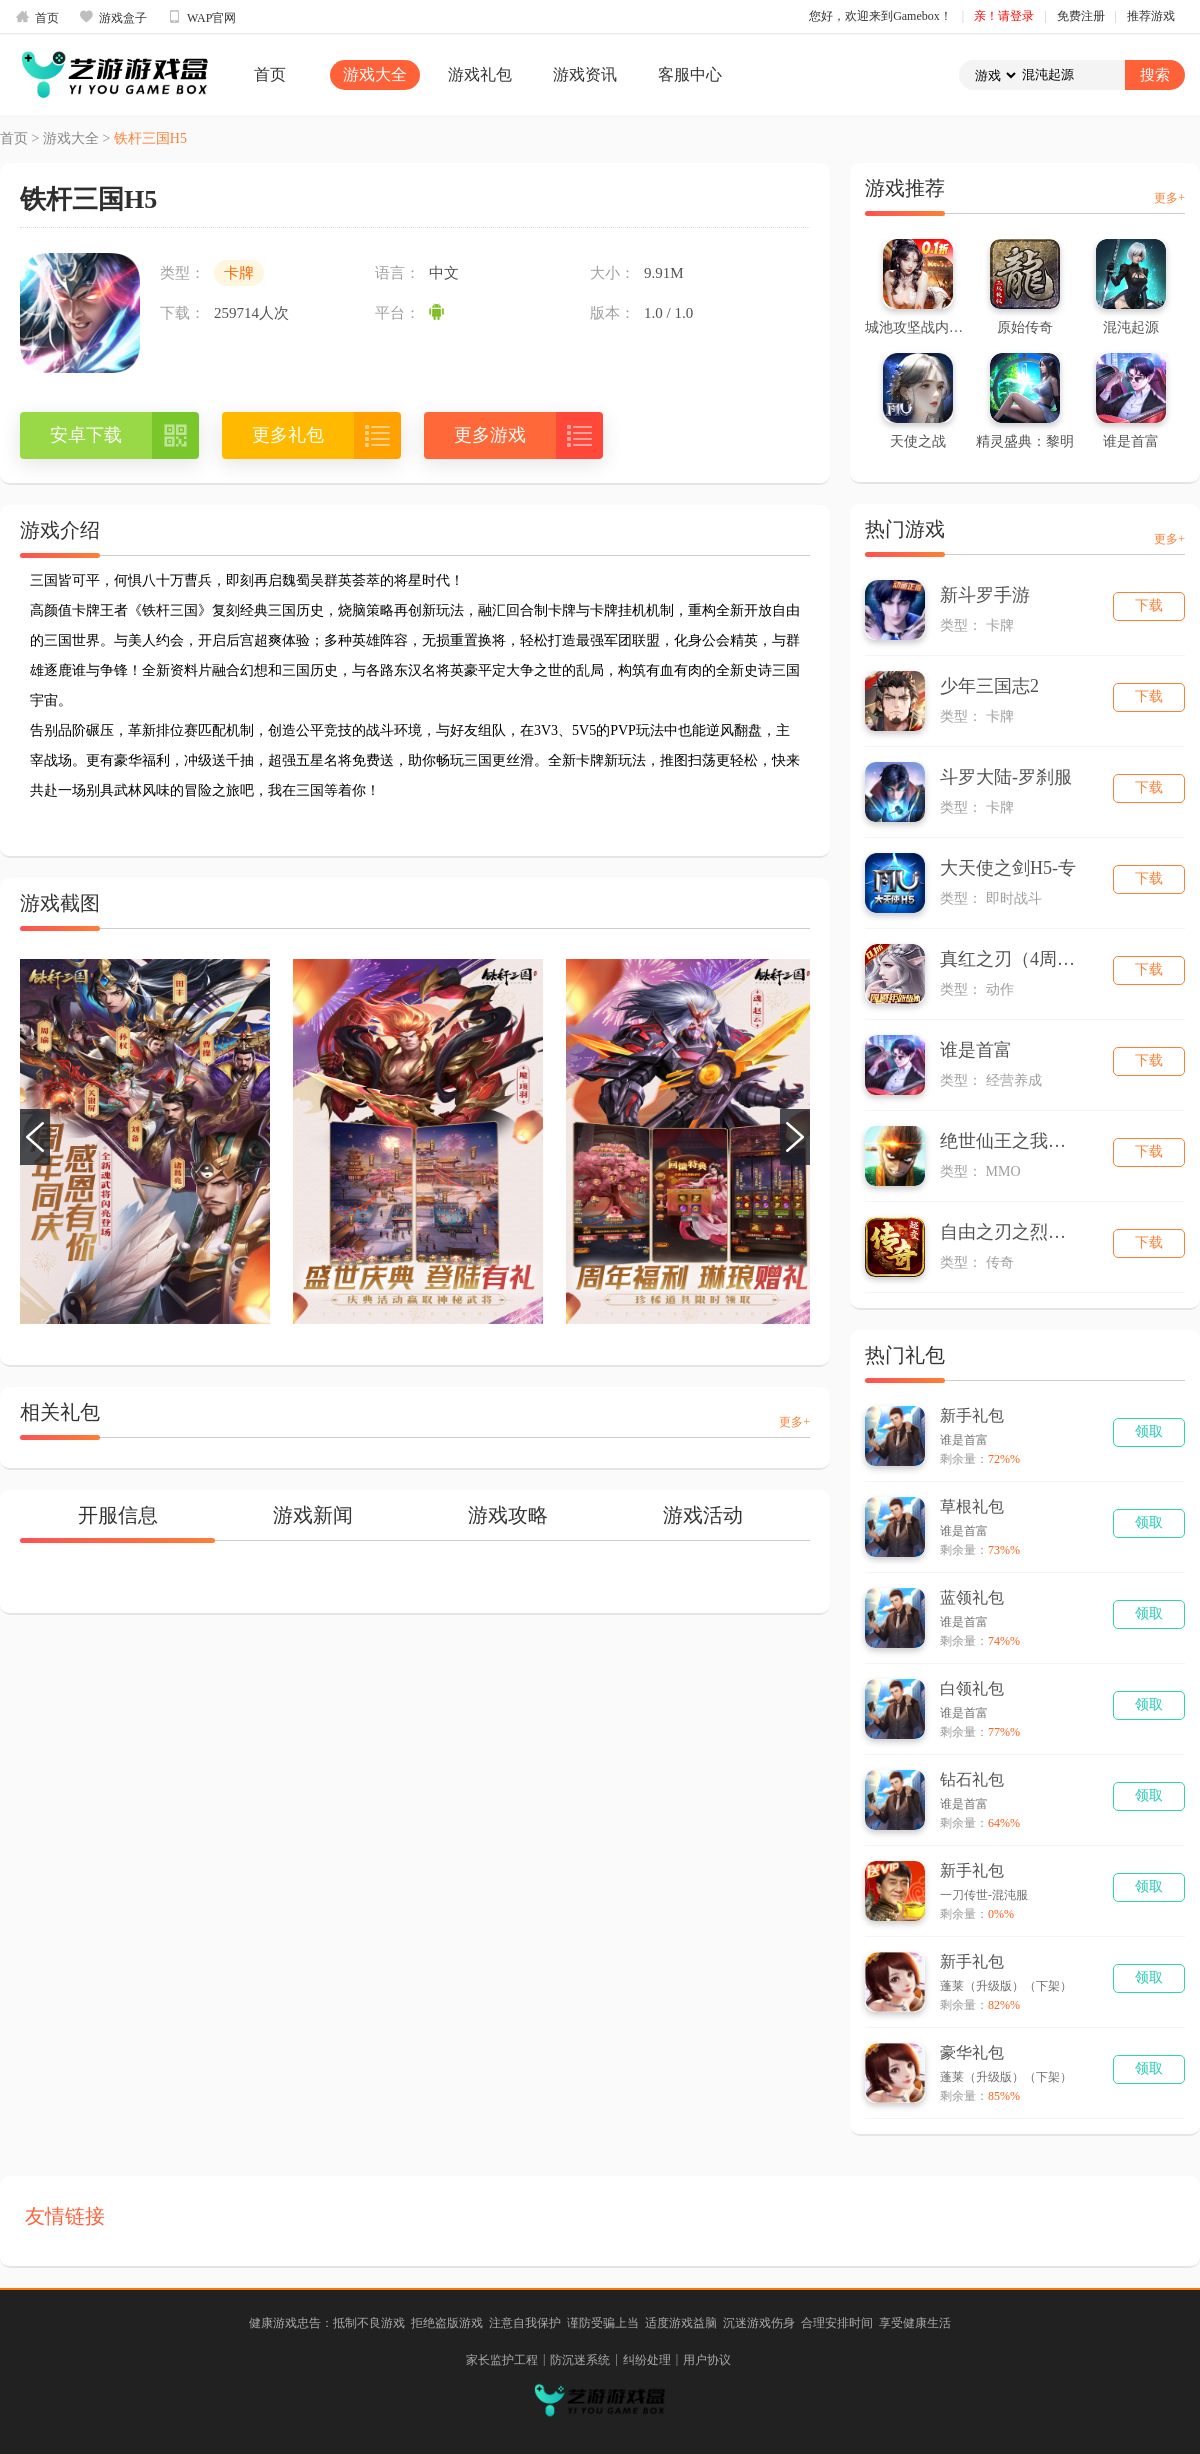  What do you see at coordinates (490, 435) in the screenshot?
I see `更多游戏` at bounding box center [490, 435].